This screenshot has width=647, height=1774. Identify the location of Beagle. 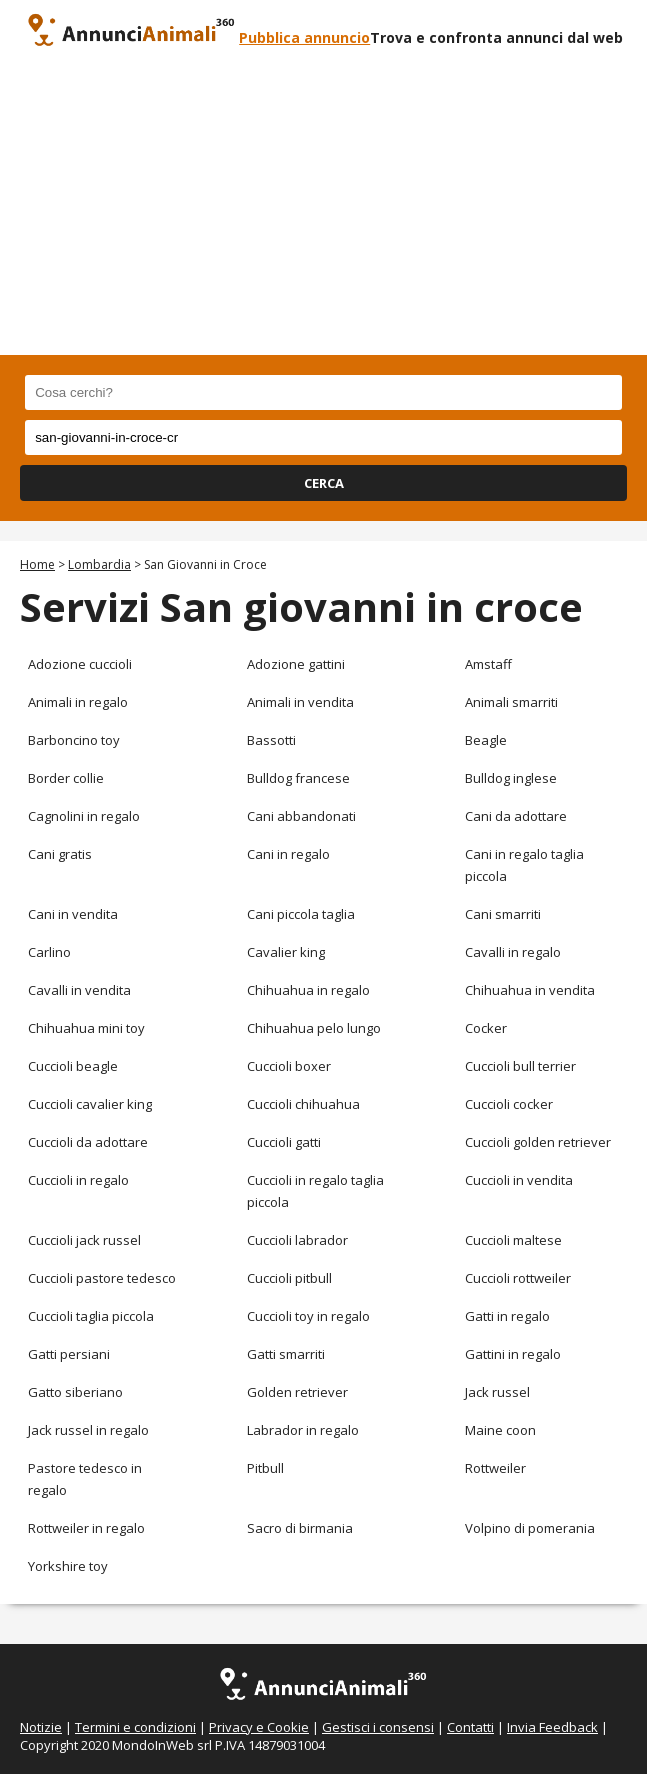
(486, 740).